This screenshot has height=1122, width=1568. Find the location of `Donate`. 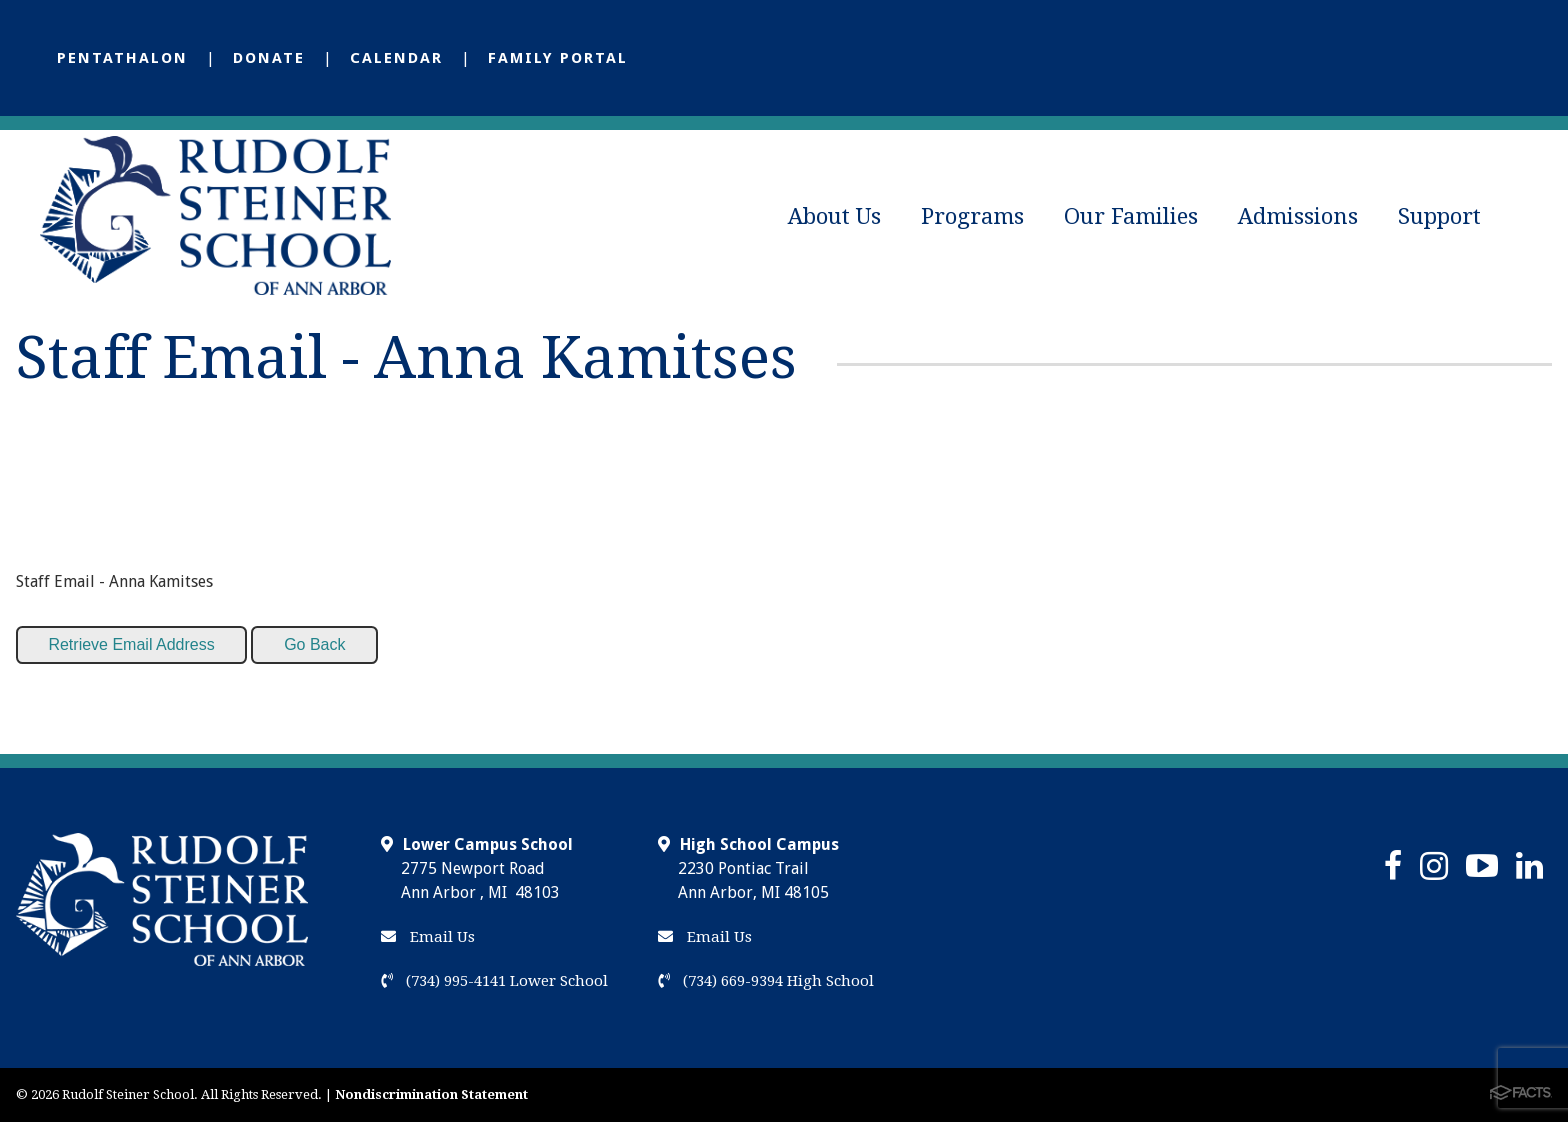

Donate is located at coordinates (269, 58).